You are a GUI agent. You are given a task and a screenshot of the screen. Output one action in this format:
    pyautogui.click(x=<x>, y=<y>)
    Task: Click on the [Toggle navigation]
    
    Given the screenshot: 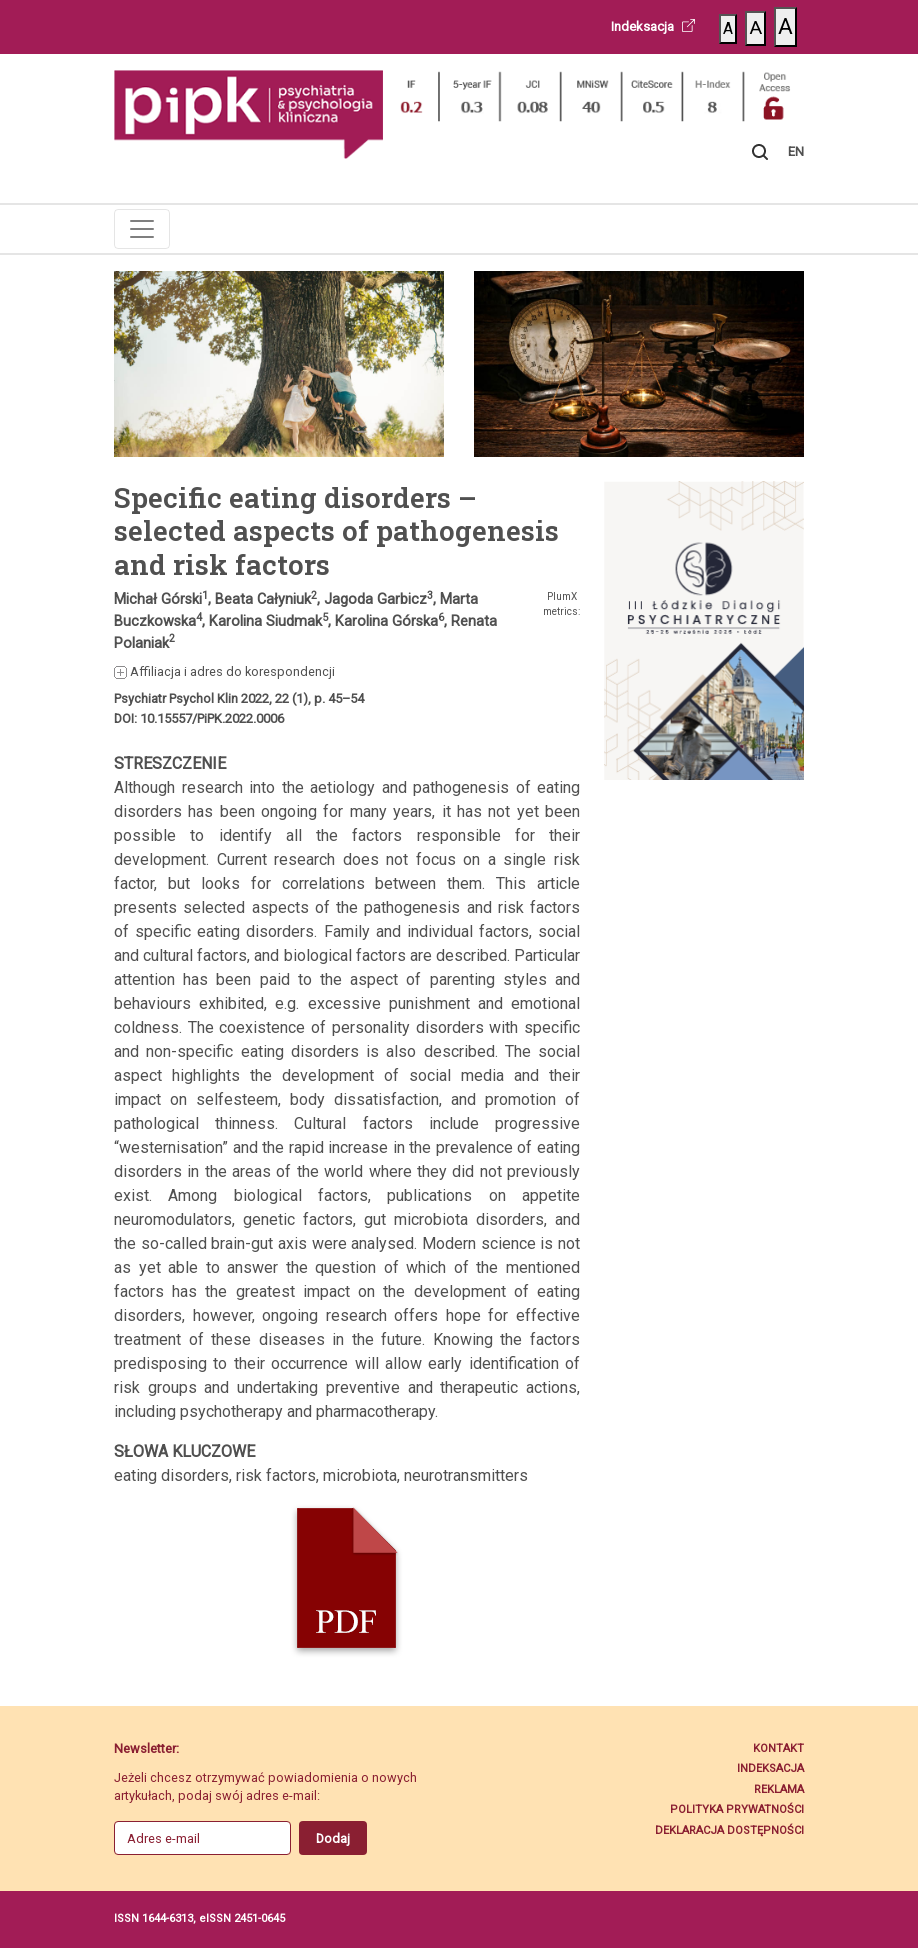 What is the action you would take?
    pyautogui.click(x=142, y=229)
    